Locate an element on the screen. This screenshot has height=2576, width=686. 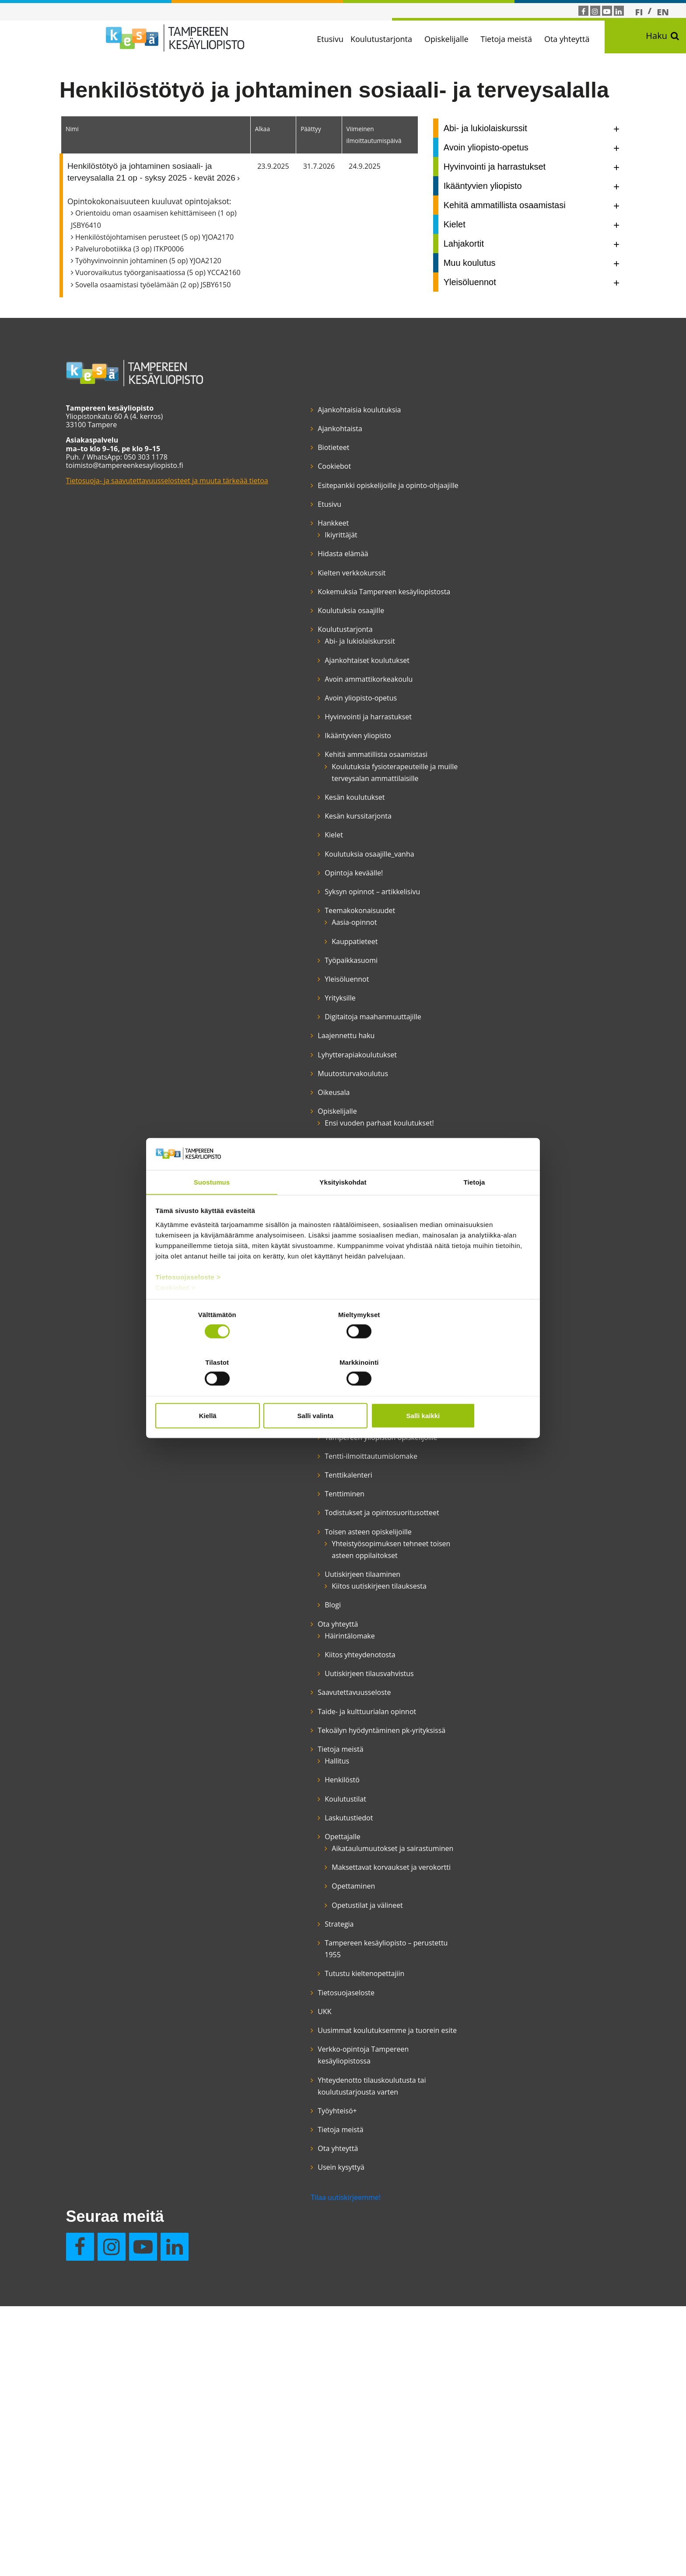
Suomen kielen kurssit is located at coordinates (308, 1613).